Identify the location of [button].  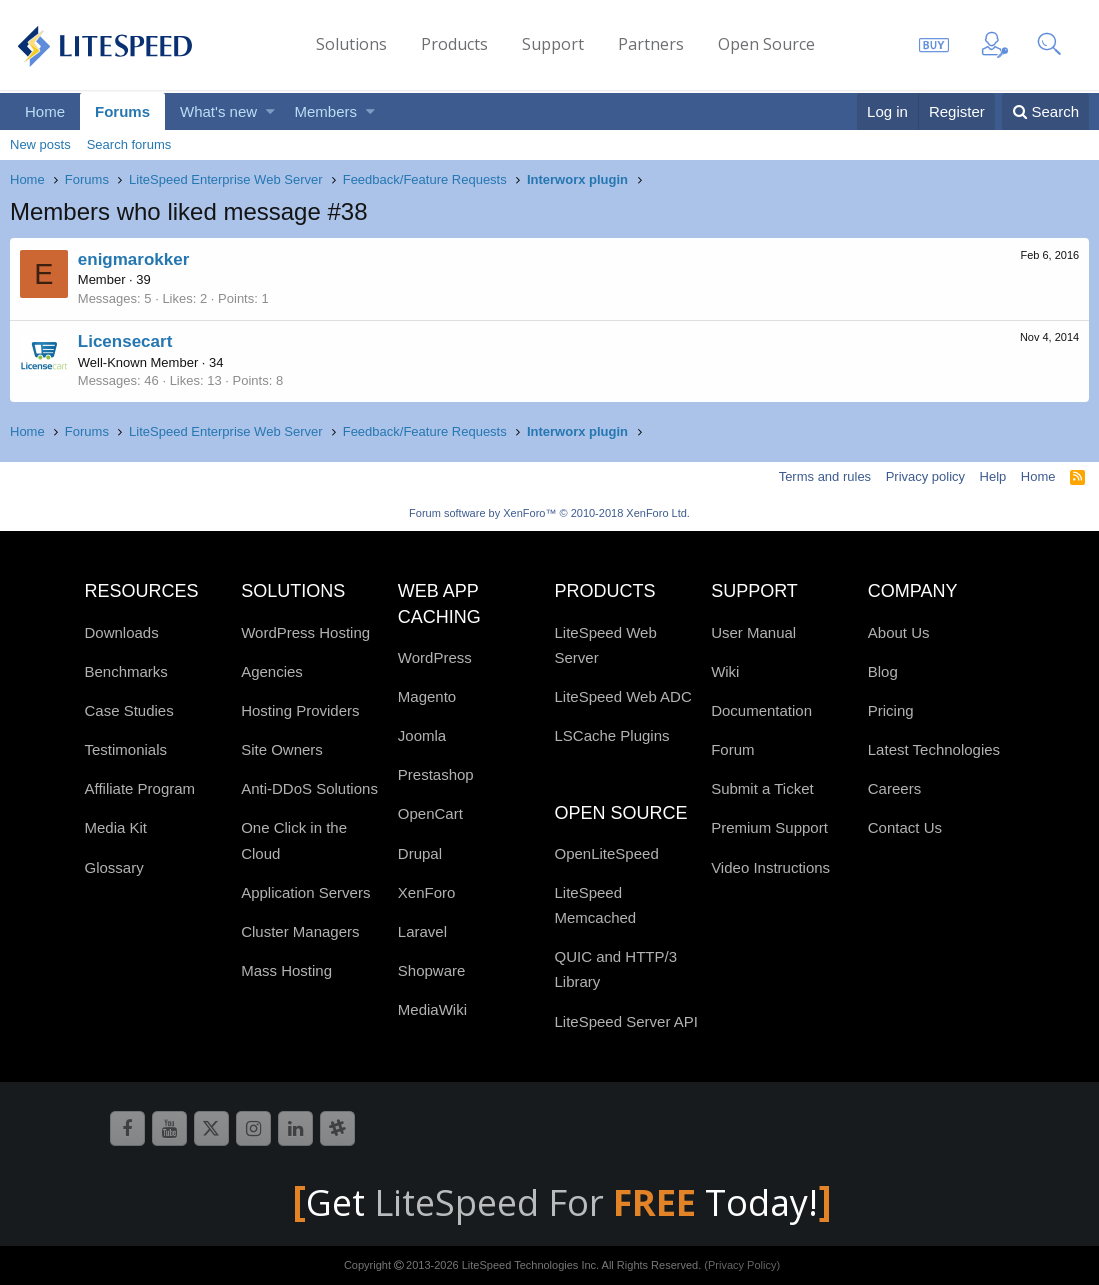
(270, 111).